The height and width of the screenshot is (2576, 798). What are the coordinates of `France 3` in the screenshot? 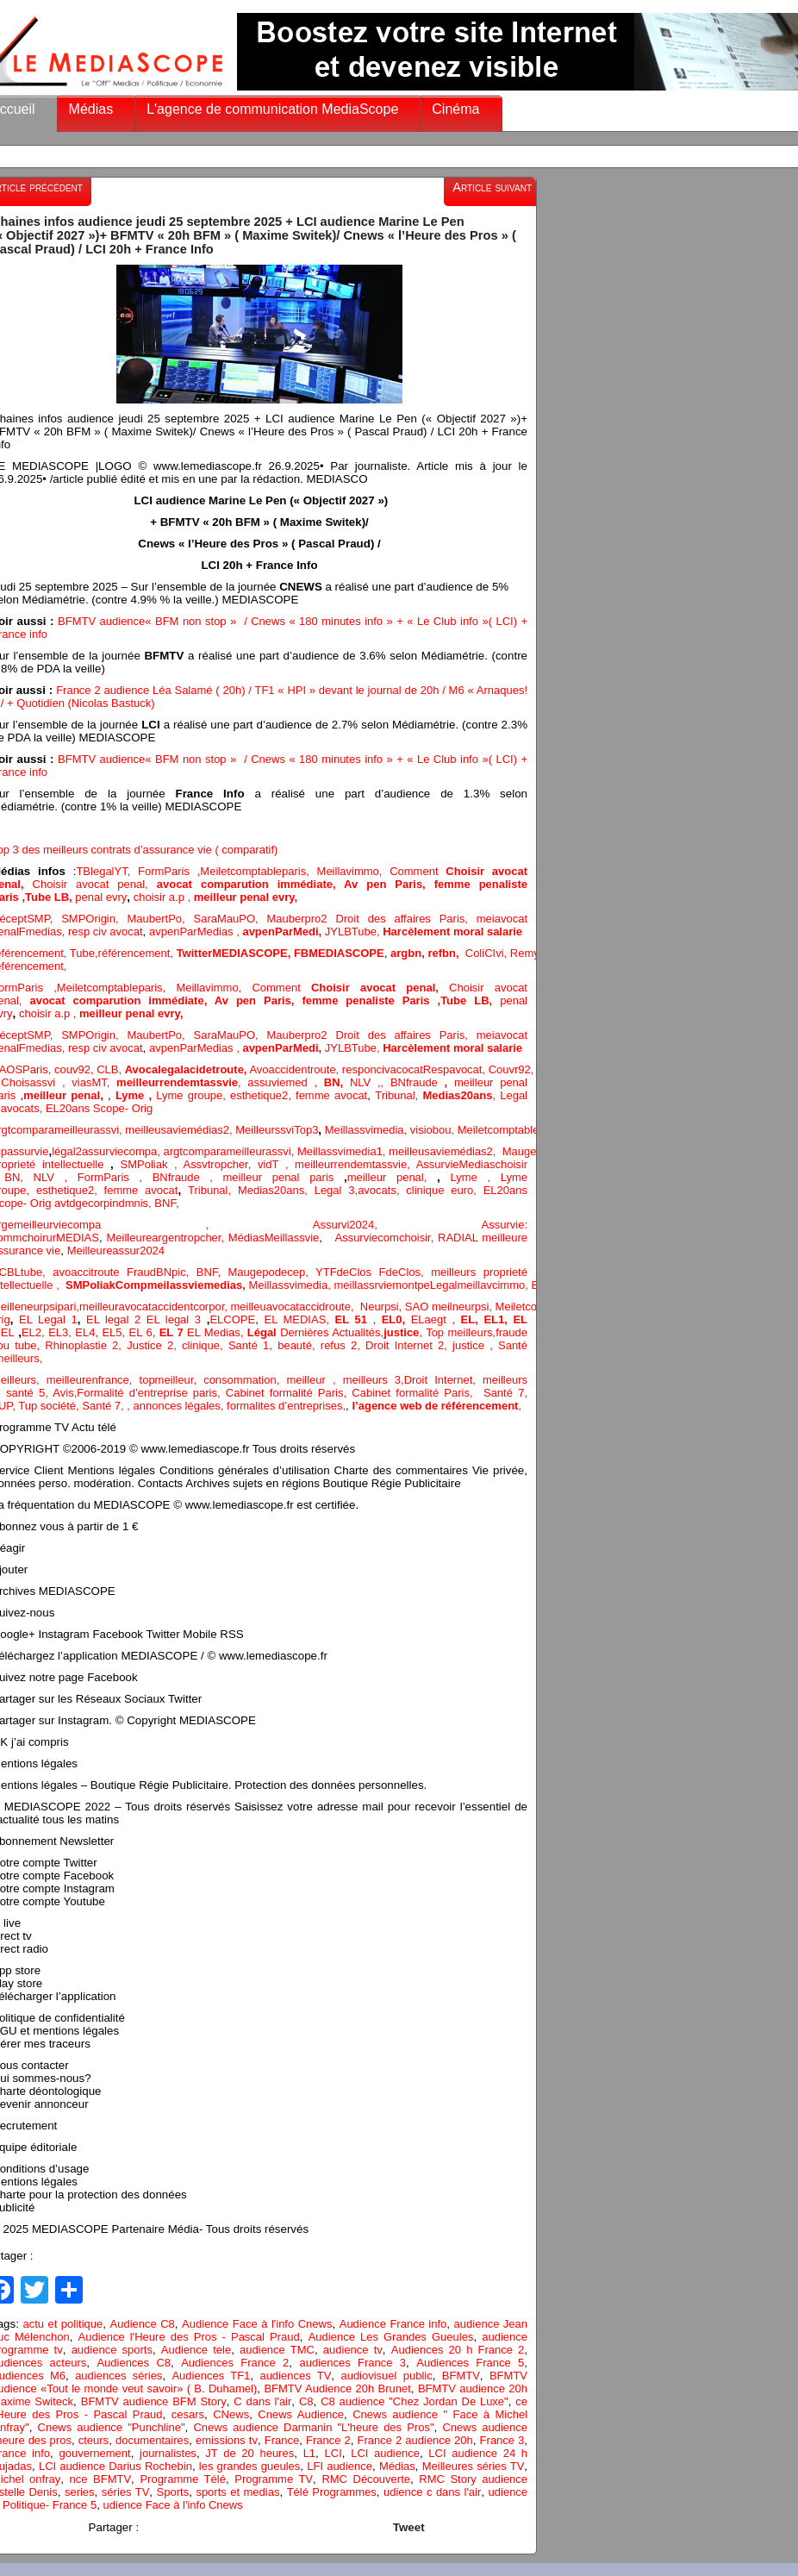 It's located at (502, 2440).